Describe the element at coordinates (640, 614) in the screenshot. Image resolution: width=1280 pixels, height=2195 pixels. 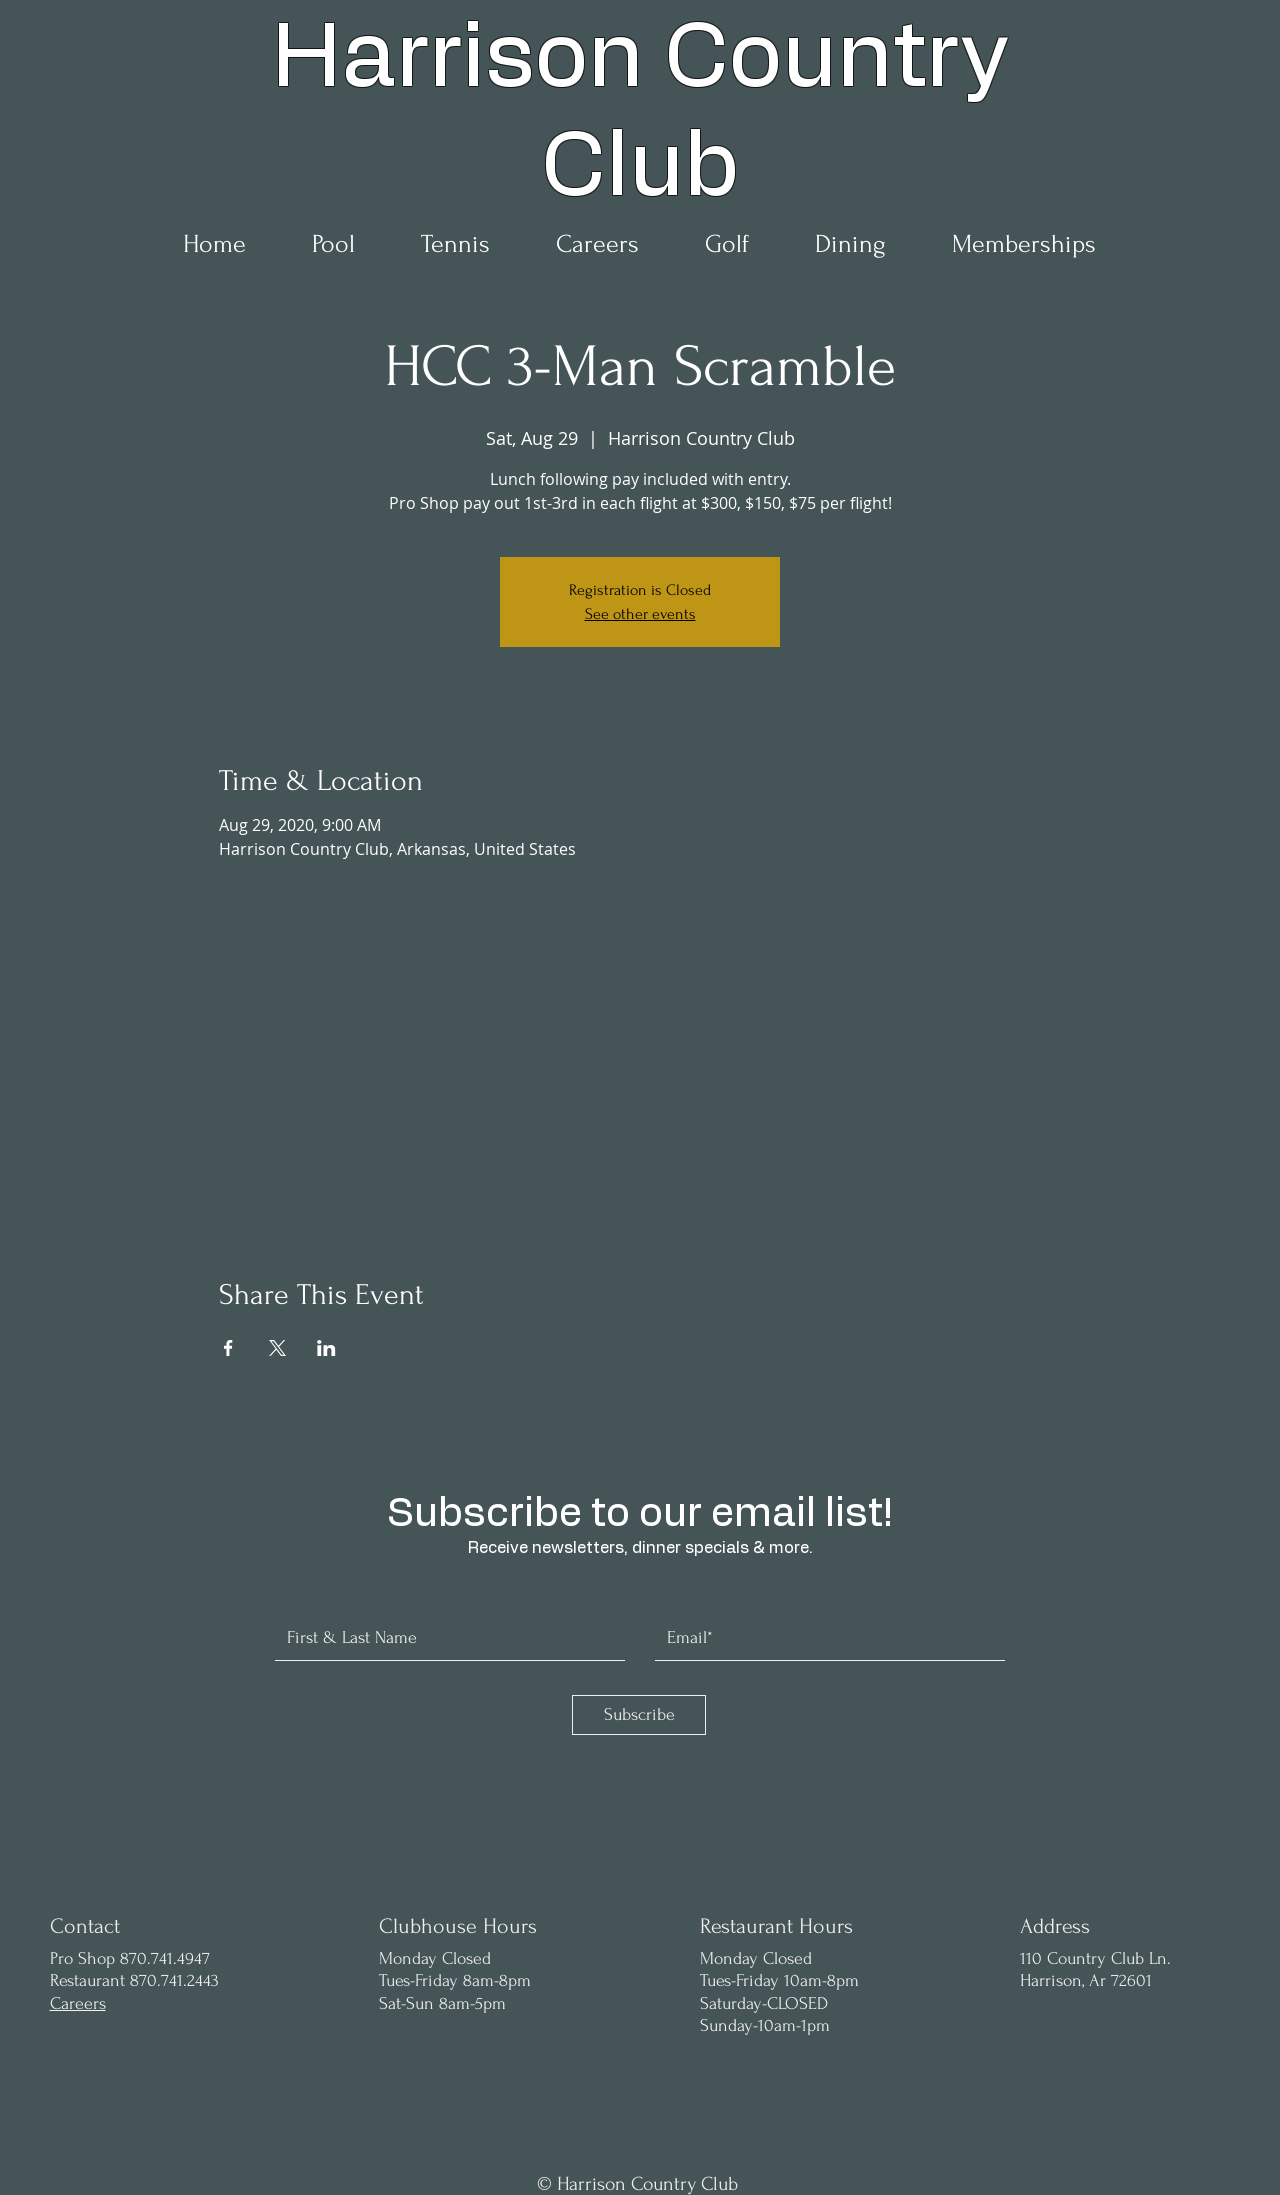
I see `See other events` at that location.